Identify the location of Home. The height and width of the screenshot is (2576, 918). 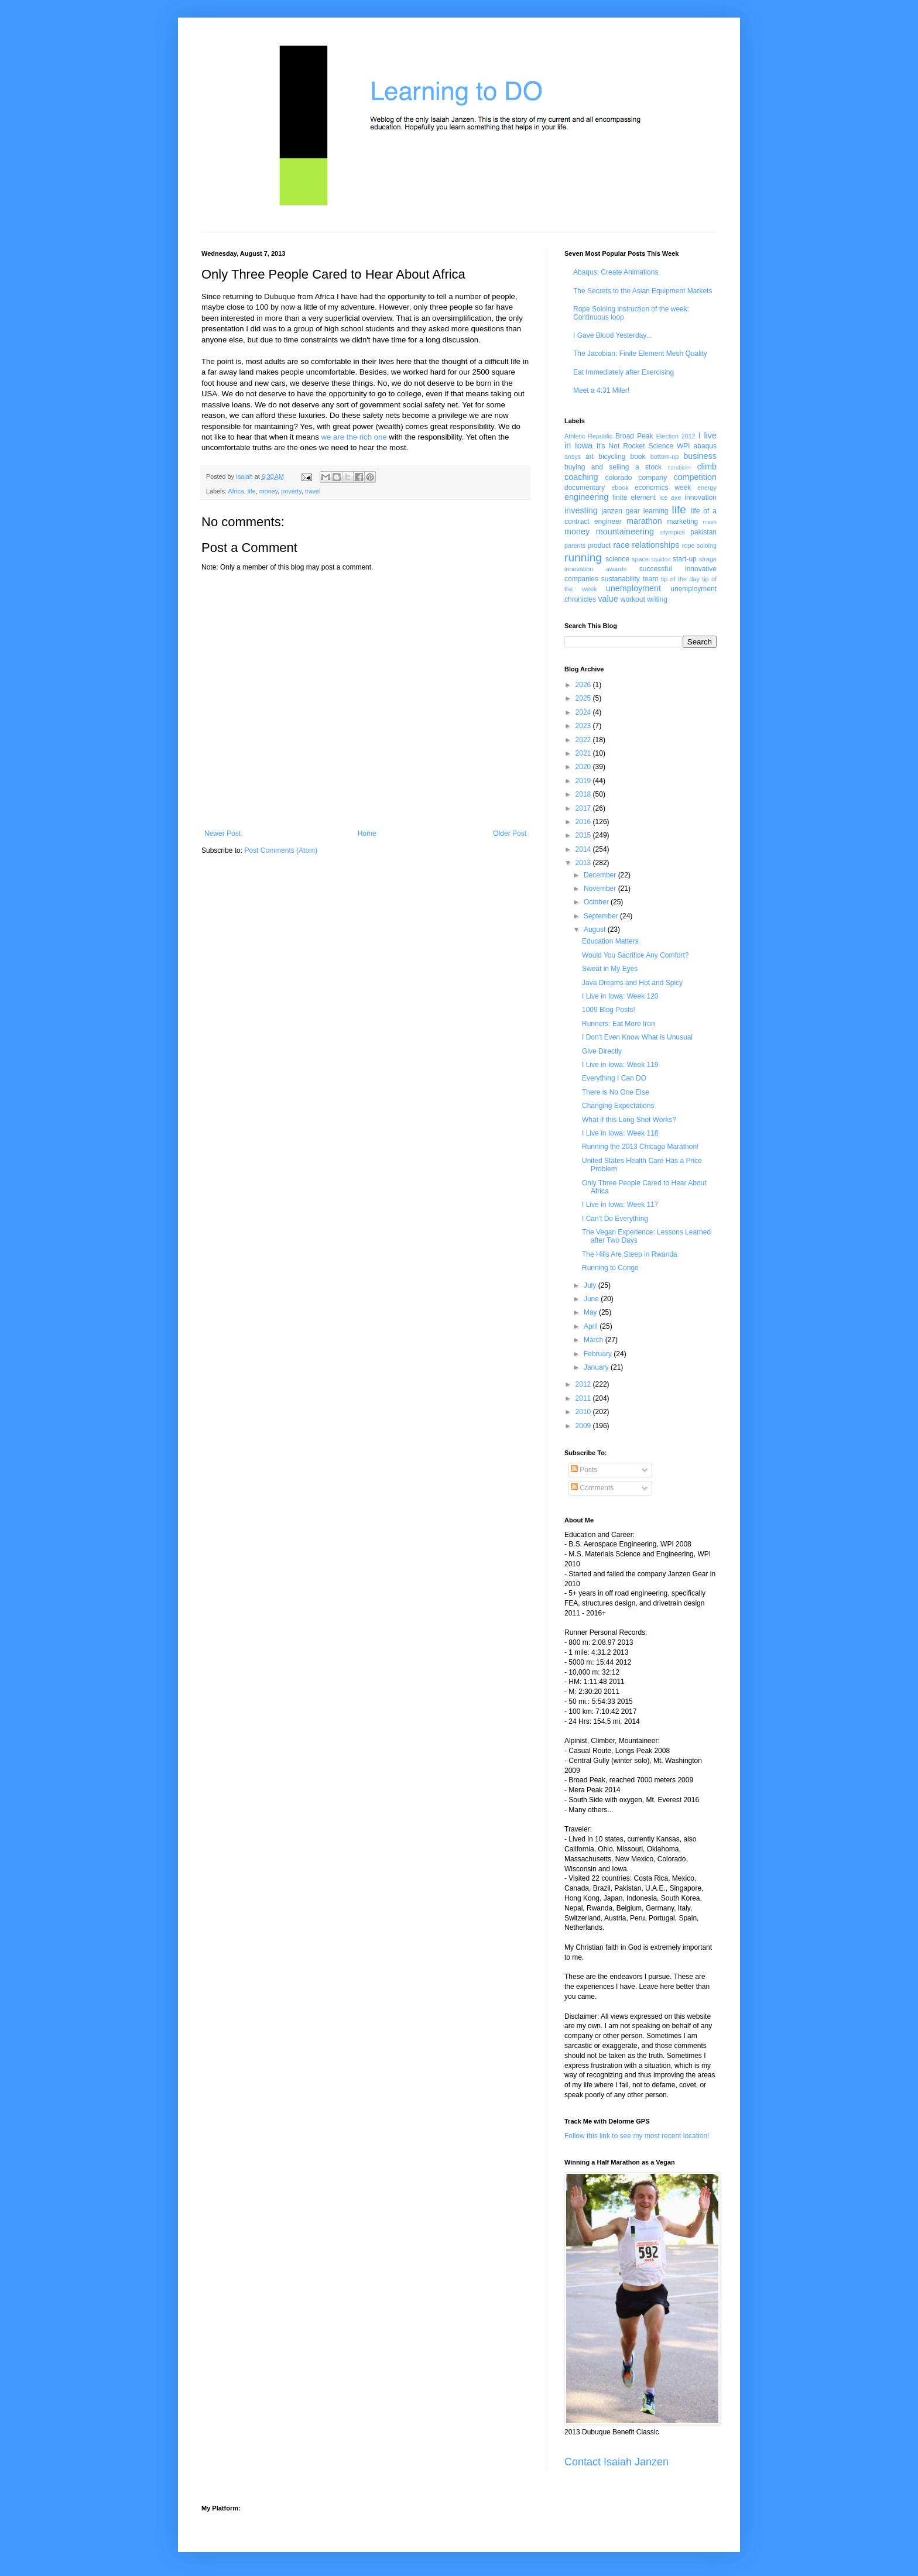
(367, 833).